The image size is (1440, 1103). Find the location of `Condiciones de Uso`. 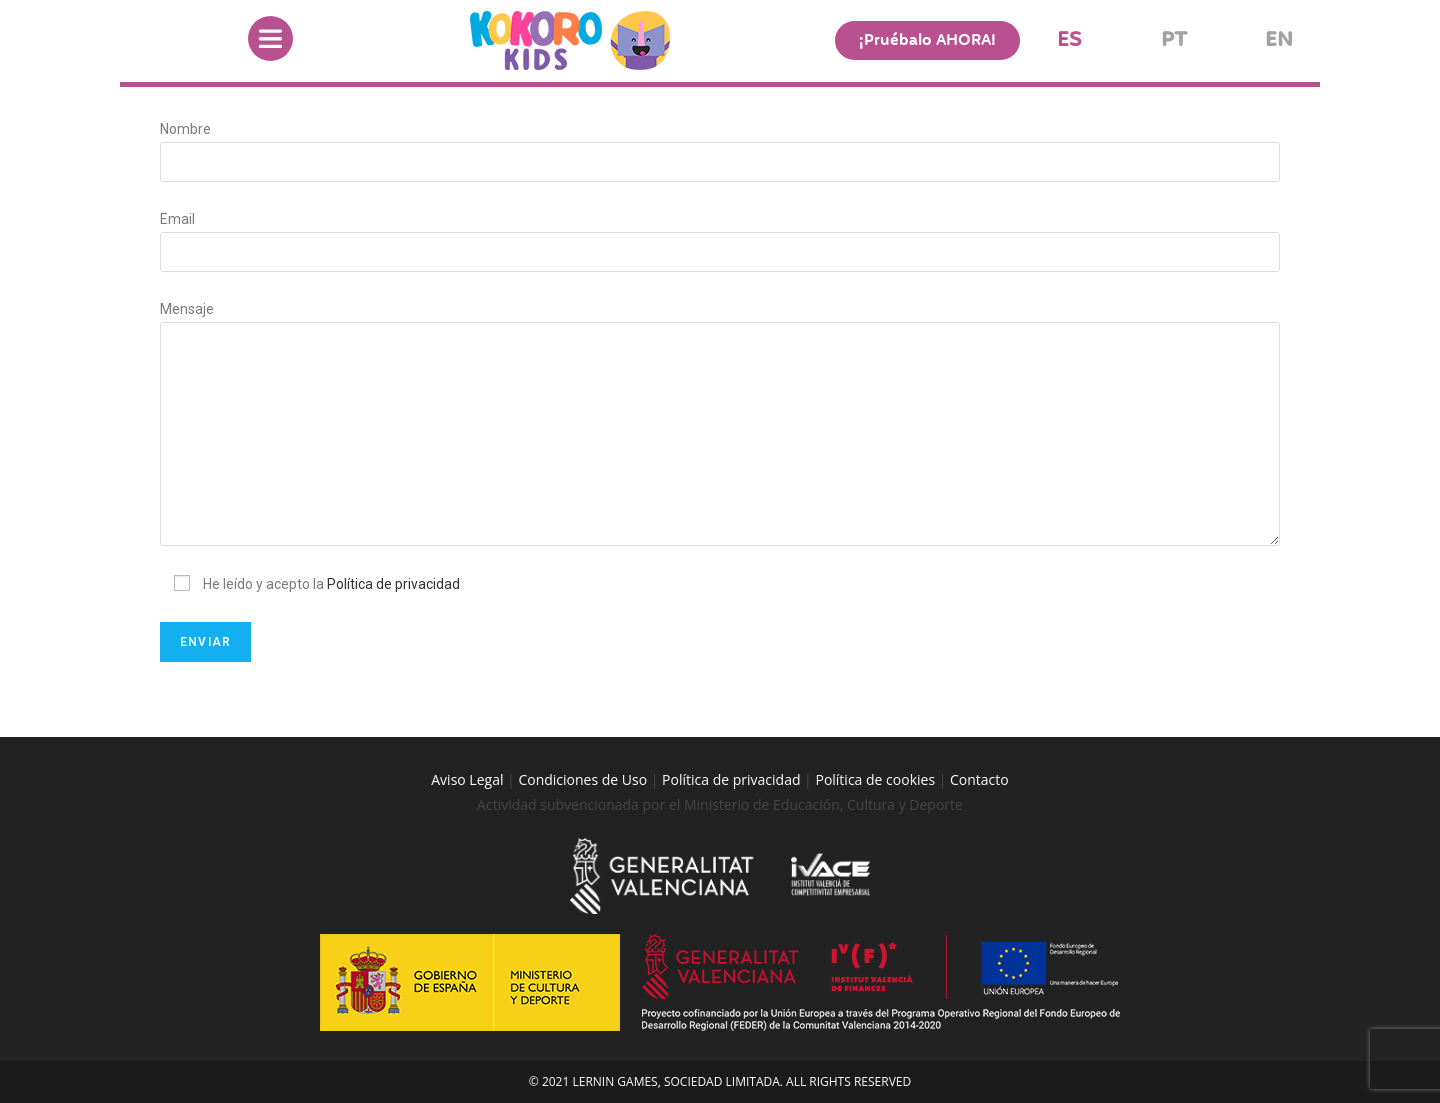

Condiciones de Uso is located at coordinates (582, 779).